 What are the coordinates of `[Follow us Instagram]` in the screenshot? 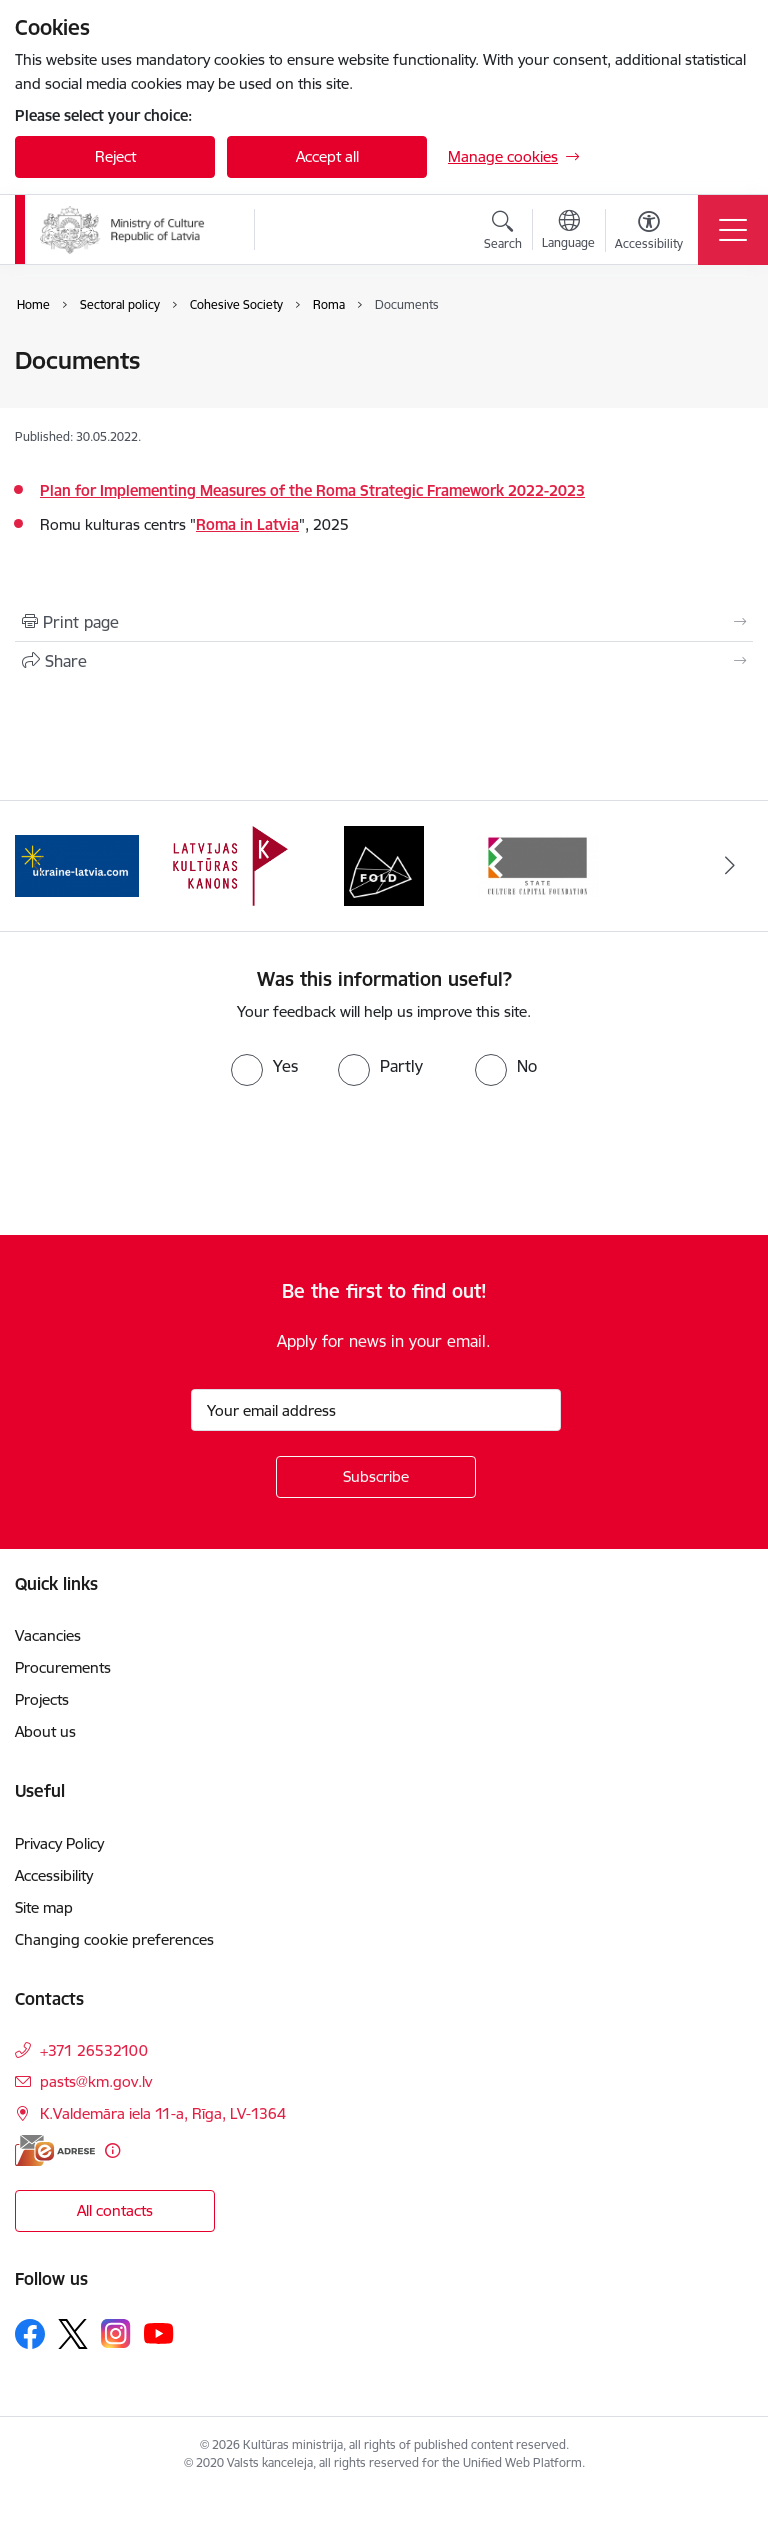 It's located at (116, 2333).